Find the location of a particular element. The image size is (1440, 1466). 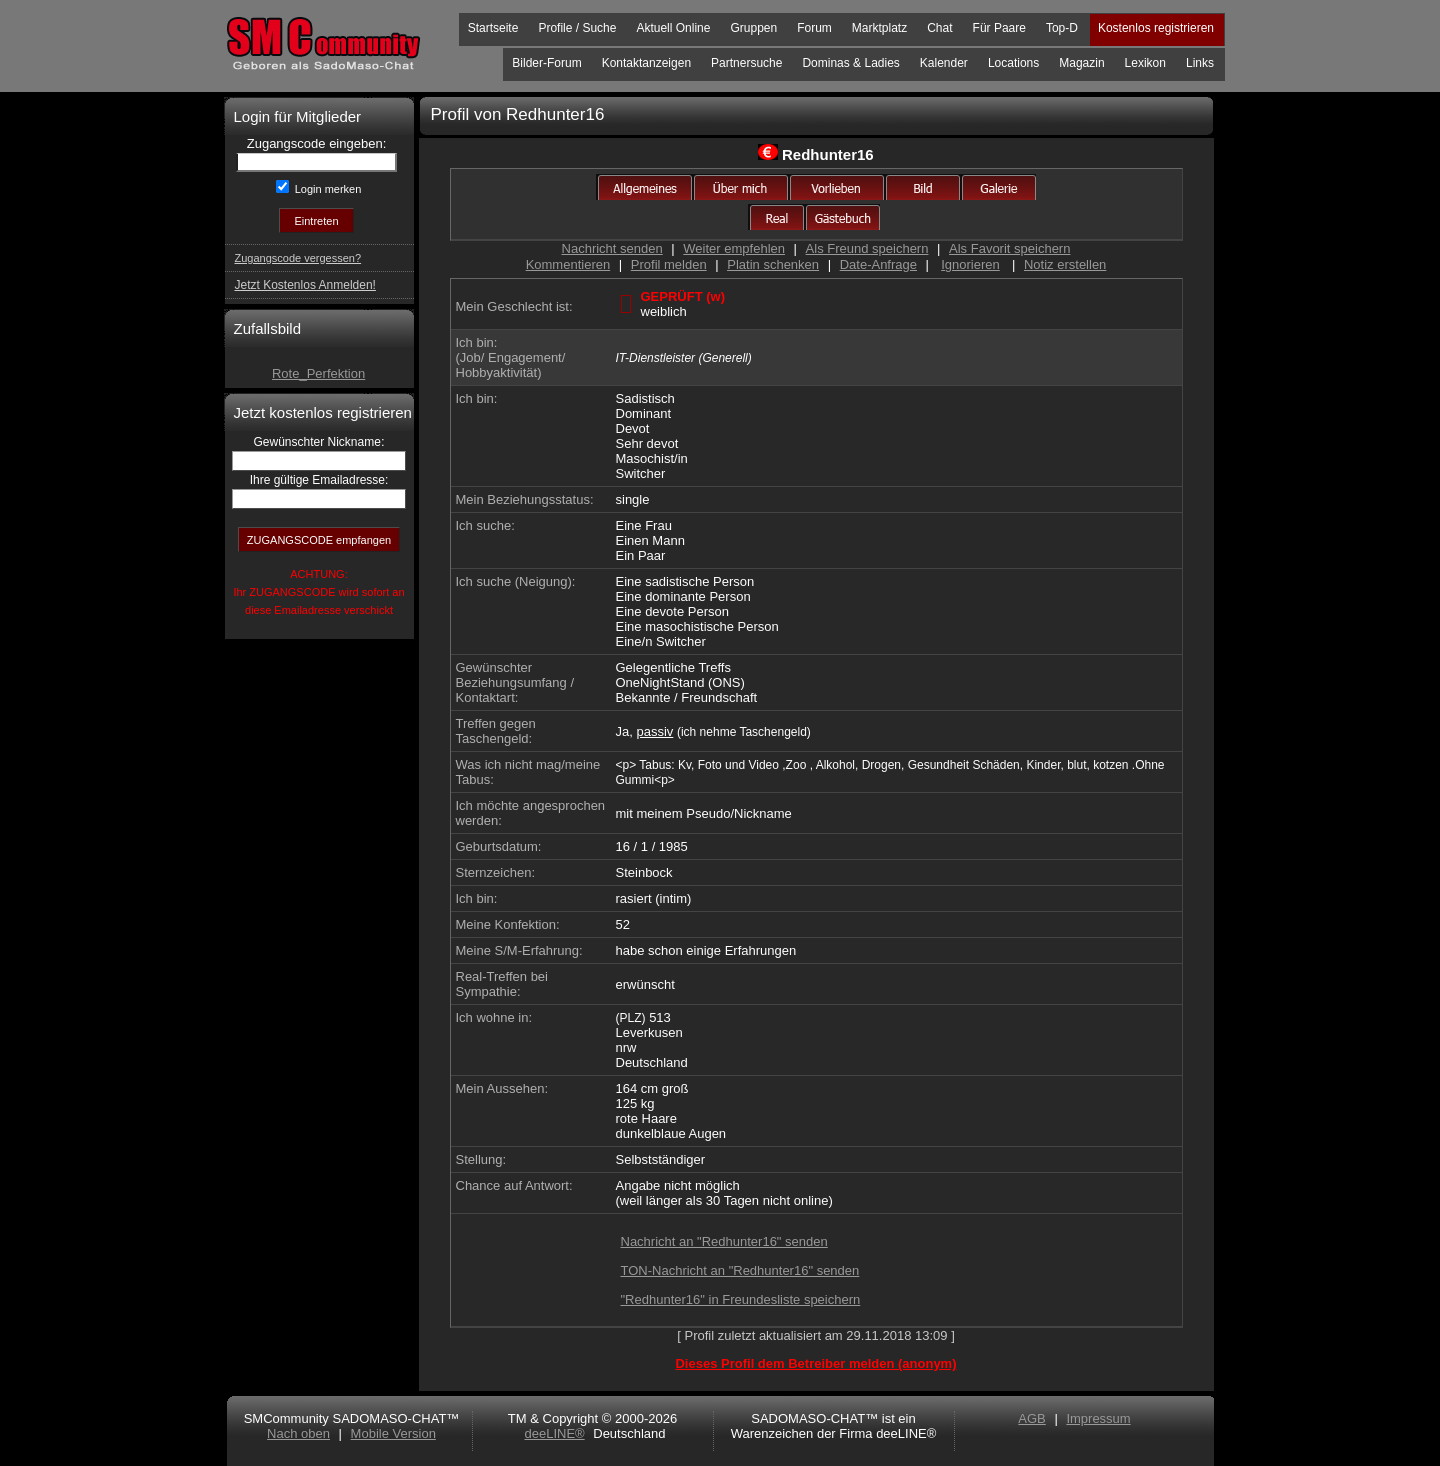

Impressum is located at coordinates (1098, 1418).